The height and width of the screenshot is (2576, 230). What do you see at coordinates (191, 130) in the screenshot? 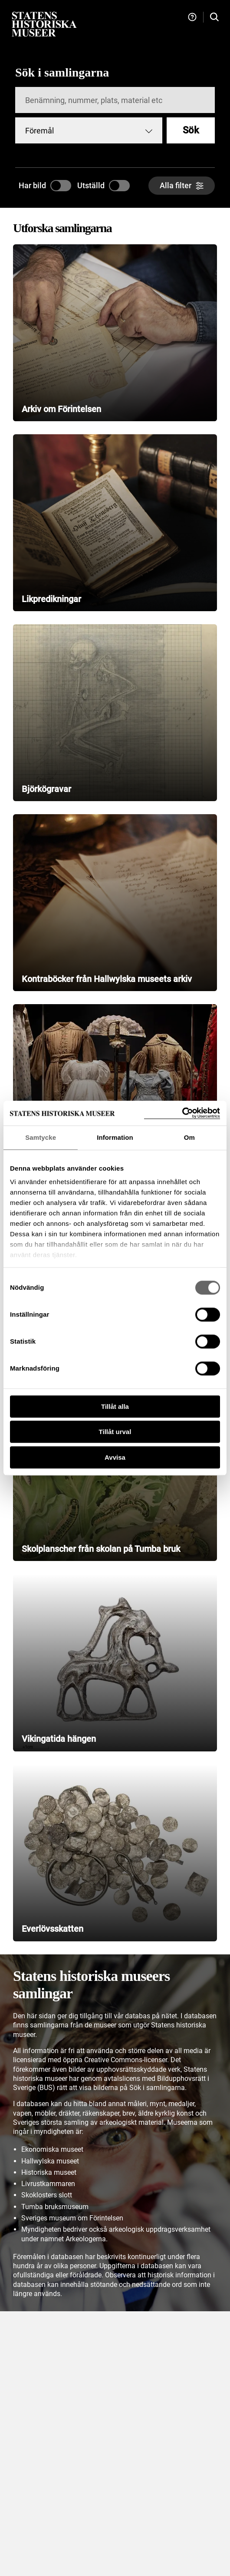
I see `Sök` at bounding box center [191, 130].